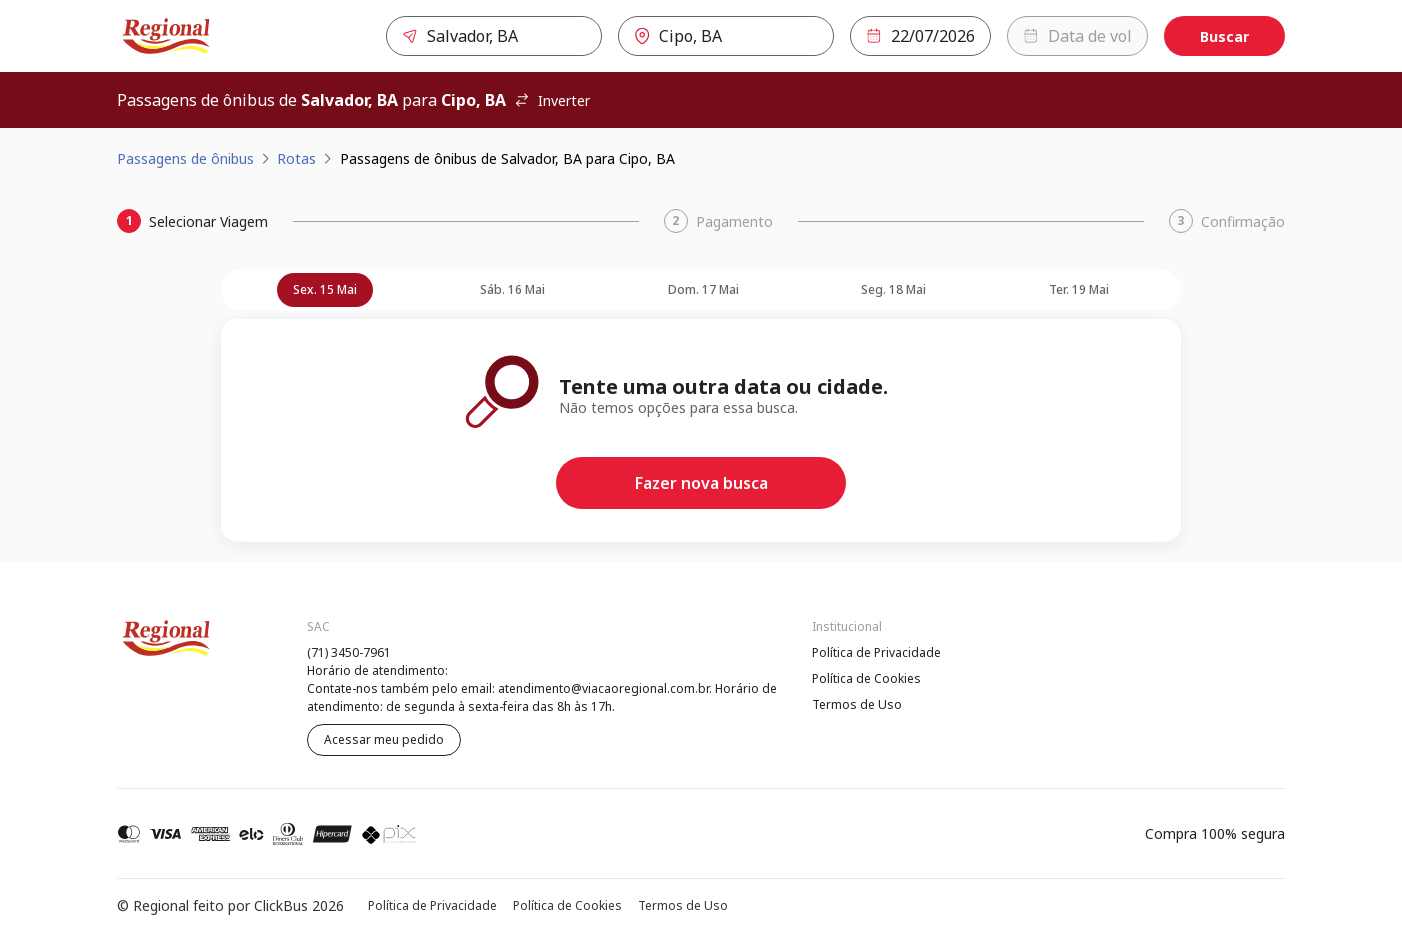 This screenshot has height=948, width=1402. Describe the element at coordinates (876, 652) in the screenshot. I see `Política de Privacidade` at that location.